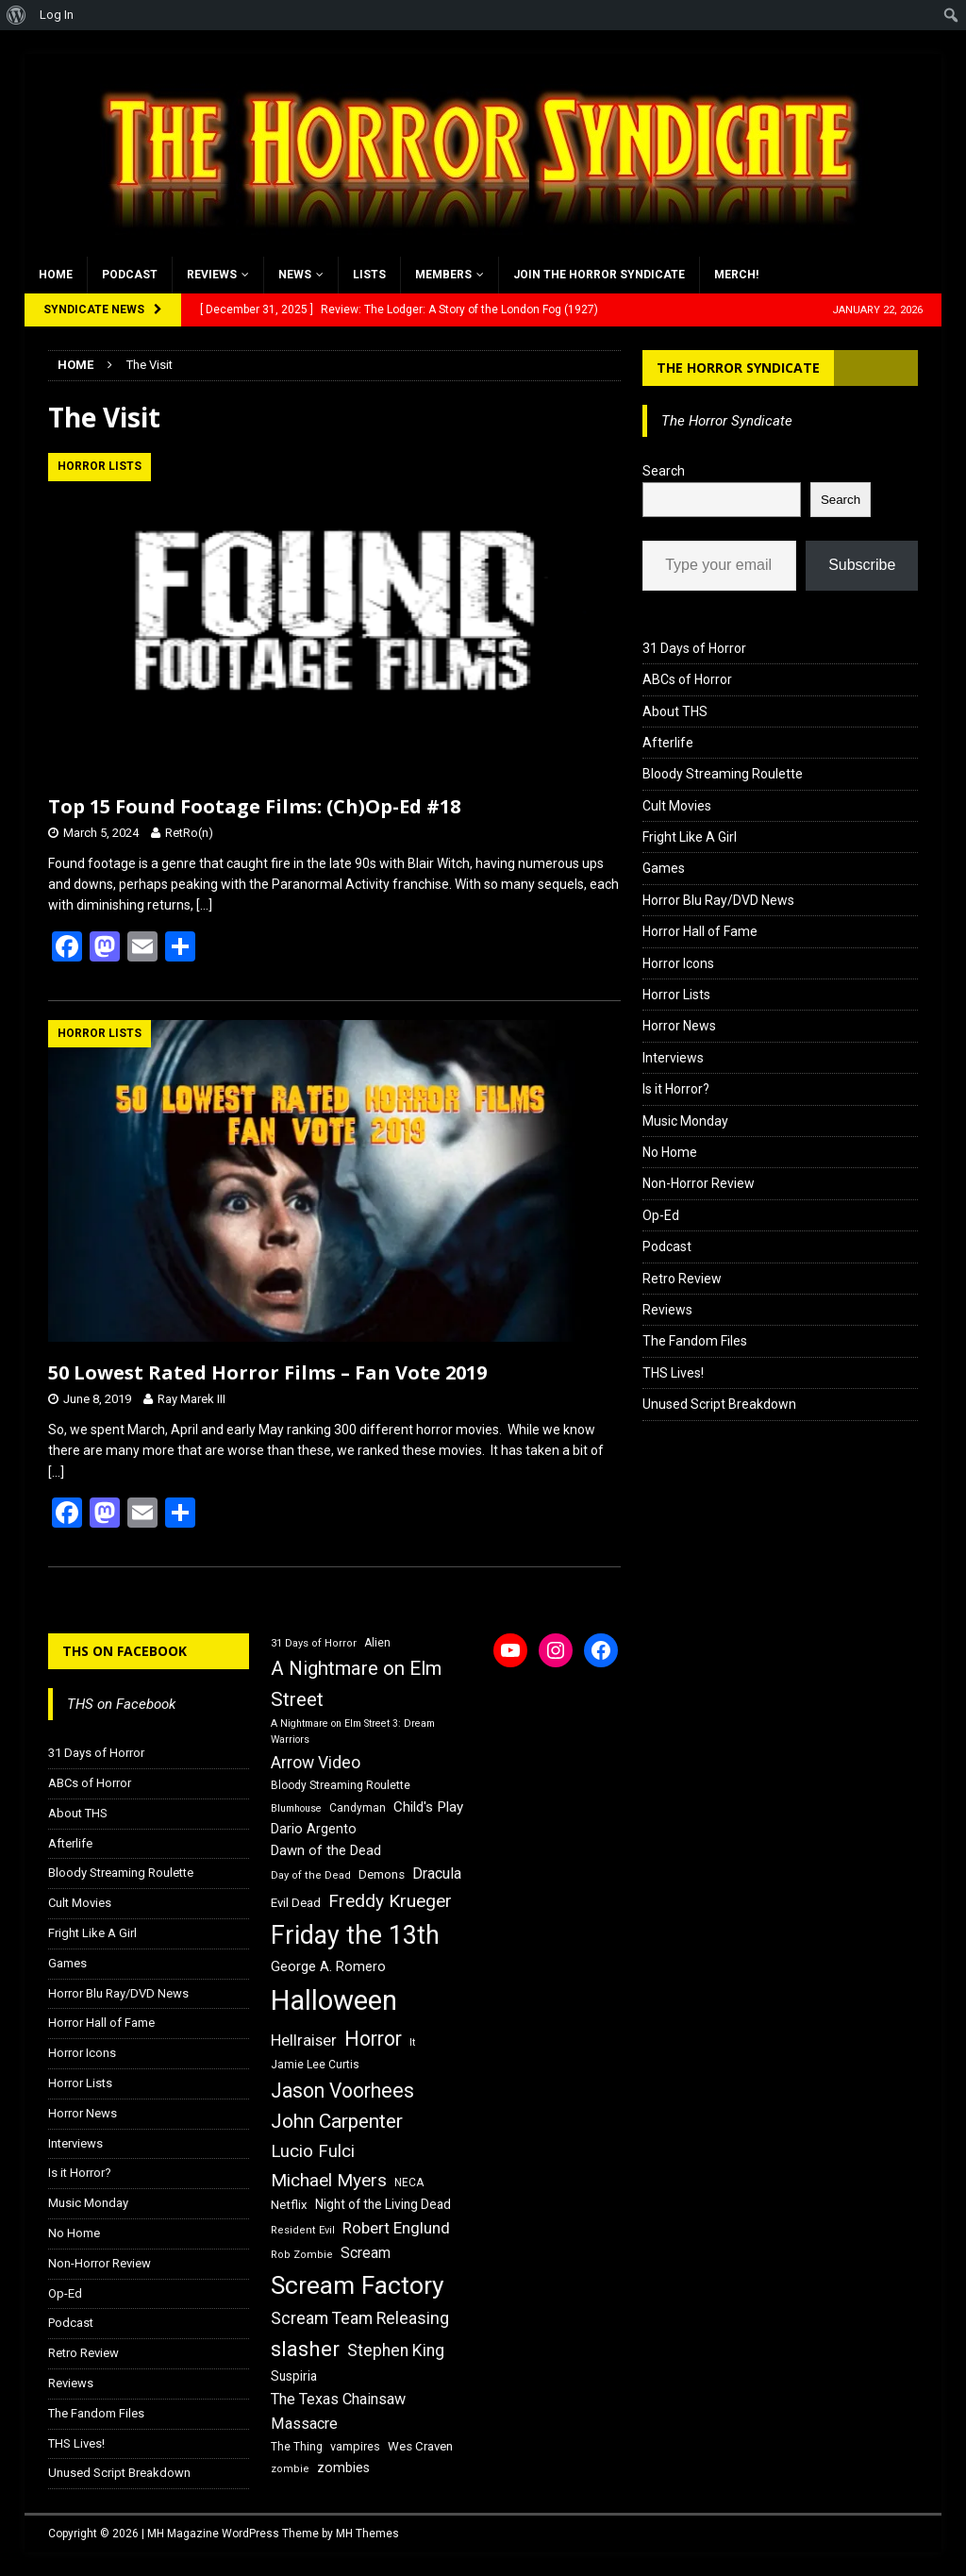 The width and height of the screenshot is (966, 2576). What do you see at coordinates (663, 470) in the screenshot?
I see `Search` at bounding box center [663, 470].